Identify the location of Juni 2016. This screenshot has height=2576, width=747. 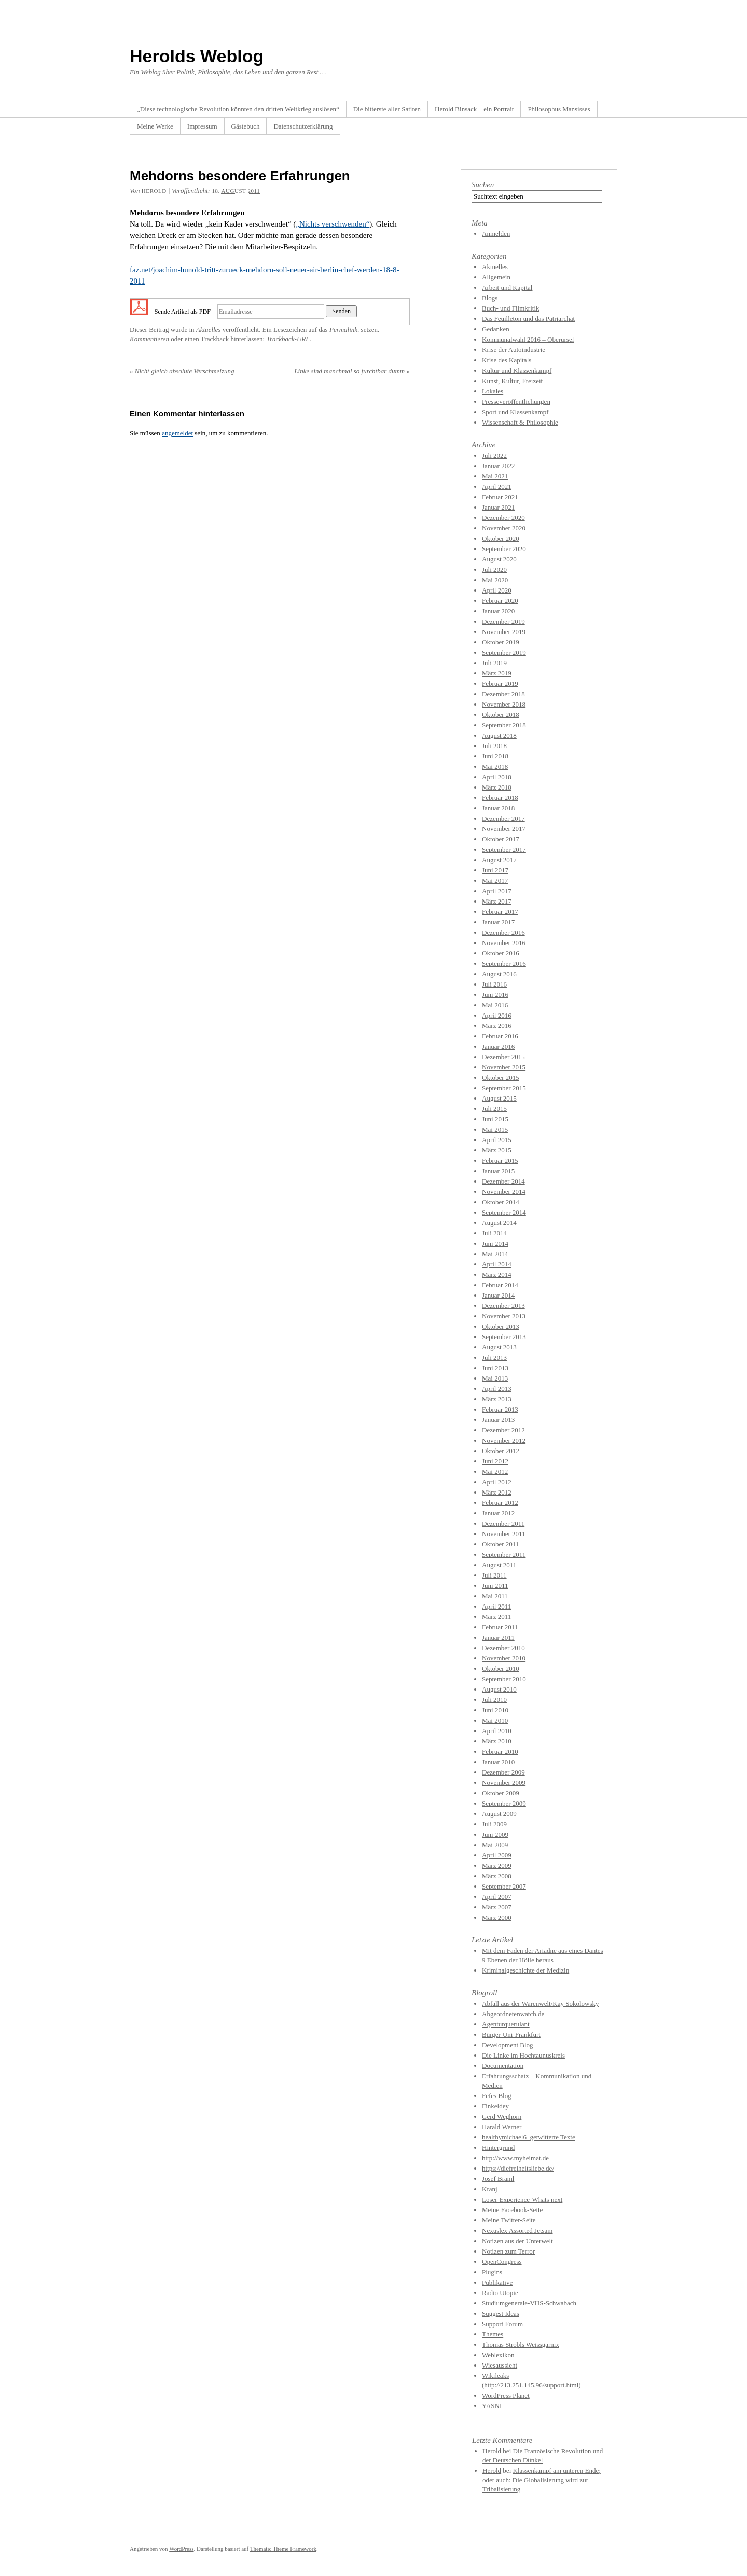
(495, 994).